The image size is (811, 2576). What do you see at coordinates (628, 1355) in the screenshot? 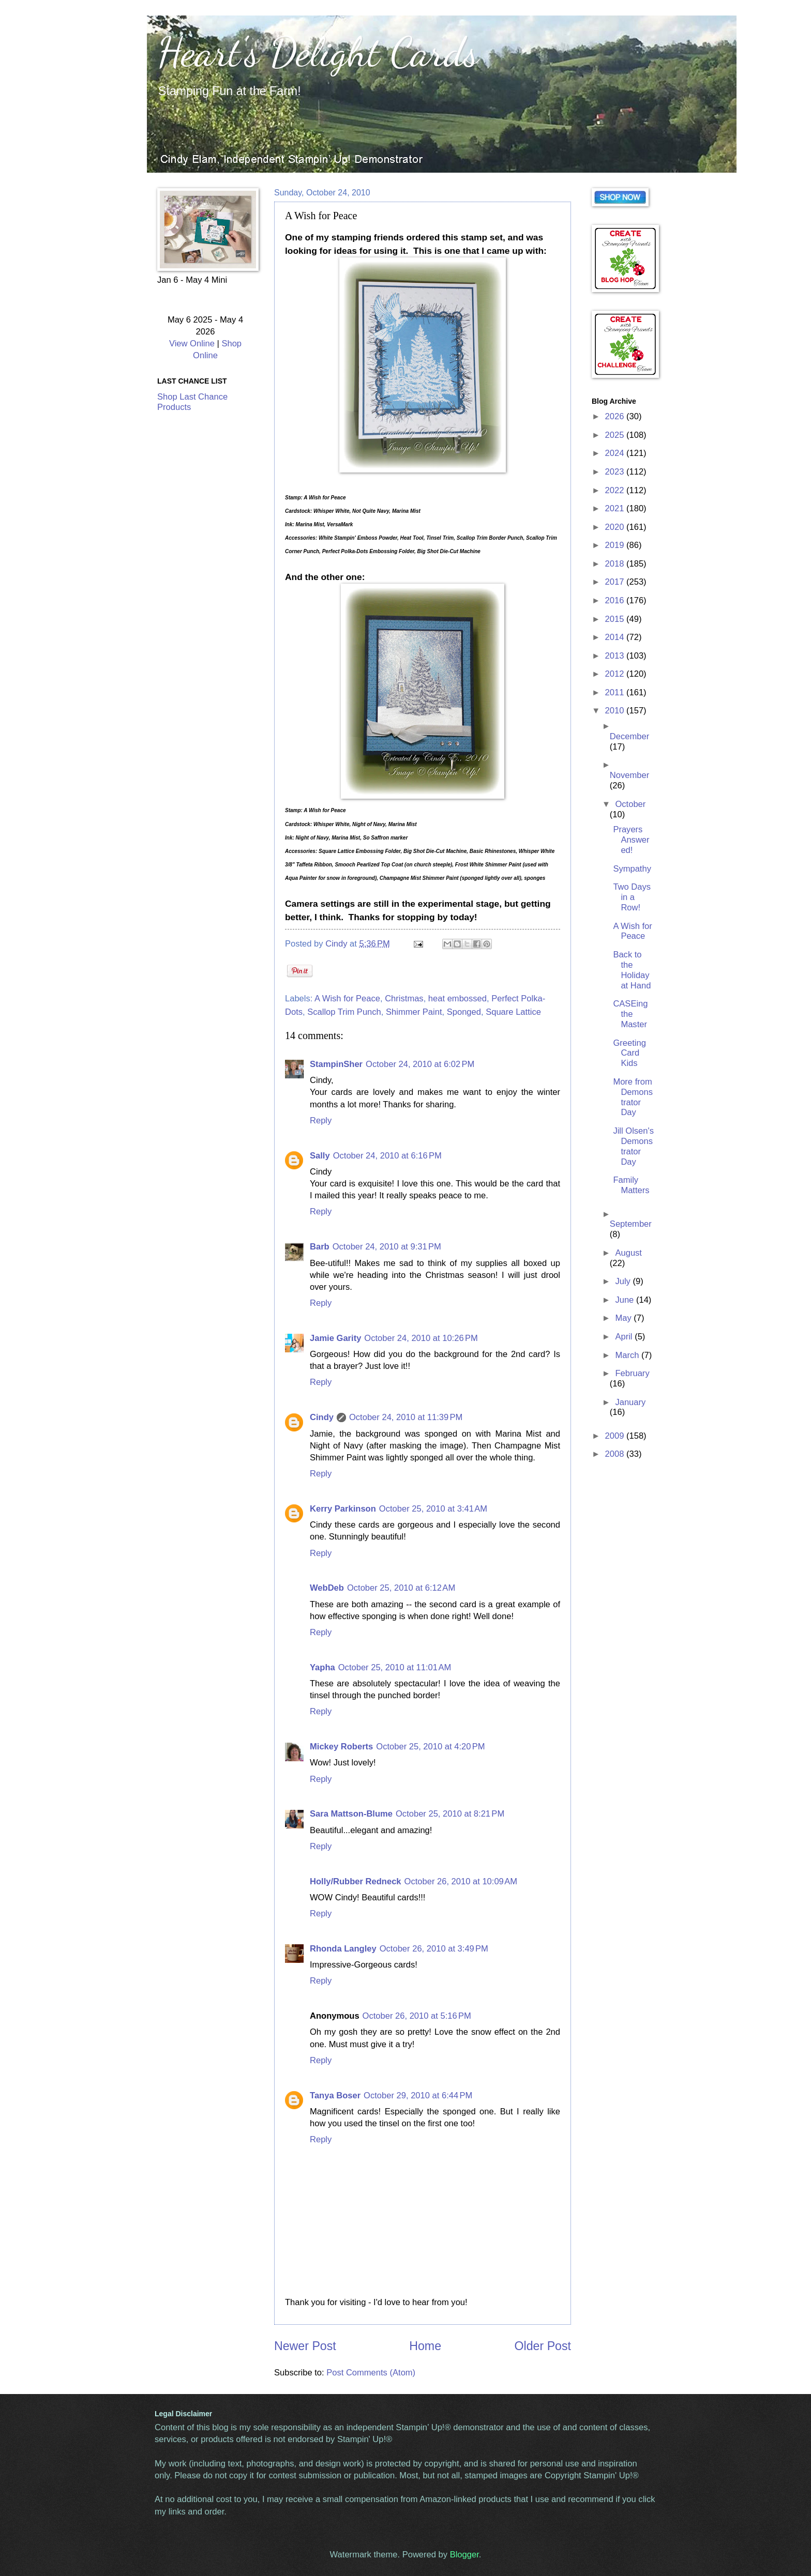
I see `March` at bounding box center [628, 1355].